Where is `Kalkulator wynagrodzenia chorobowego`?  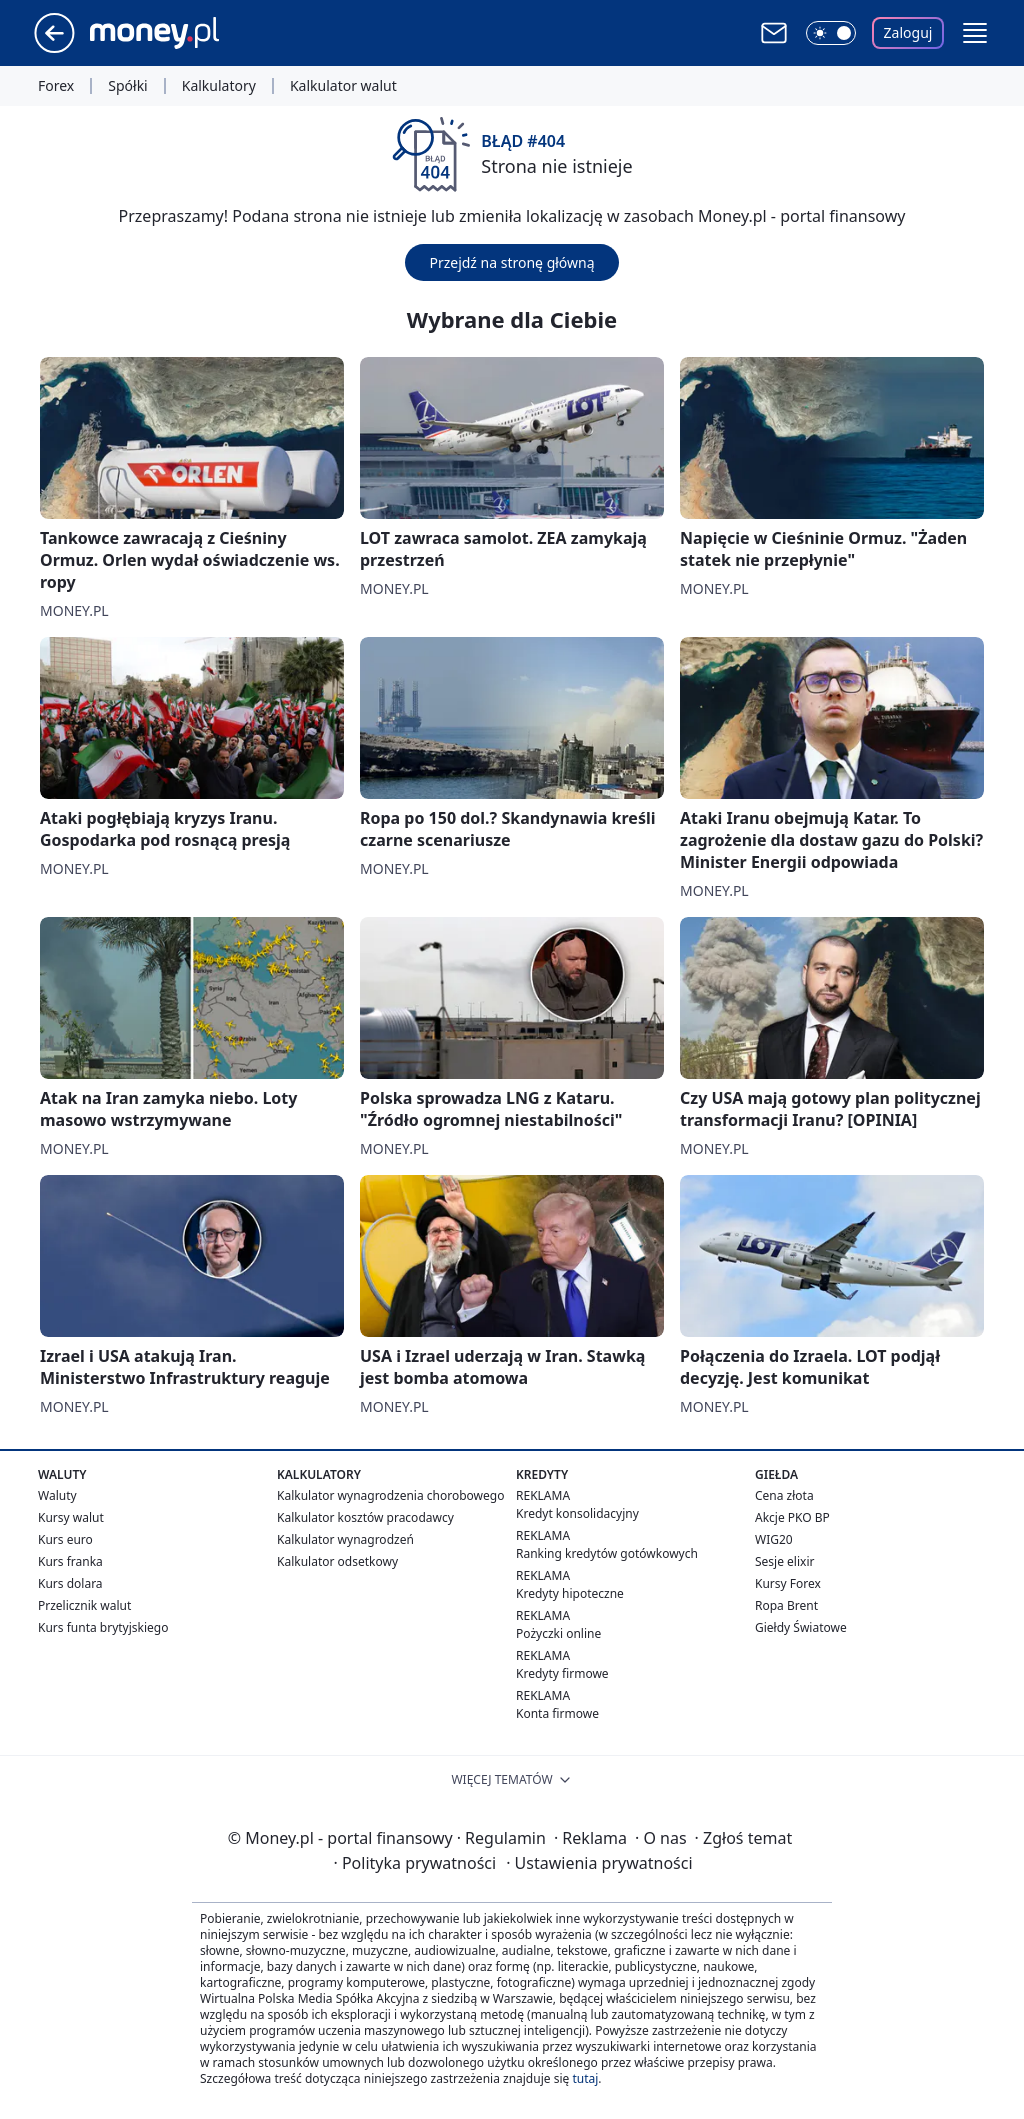
Kalkulator wynagrodzenia chorobowego is located at coordinates (390, 1495).